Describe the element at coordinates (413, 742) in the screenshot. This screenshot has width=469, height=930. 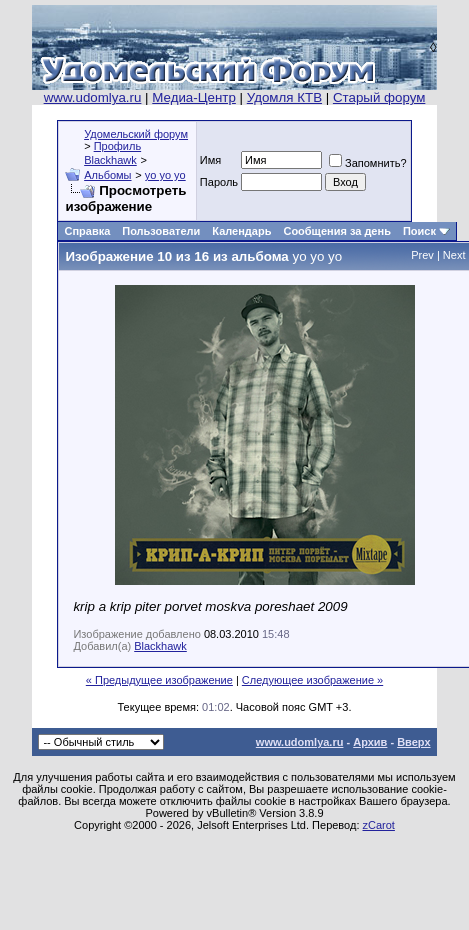
I see `Вверх` at that location.